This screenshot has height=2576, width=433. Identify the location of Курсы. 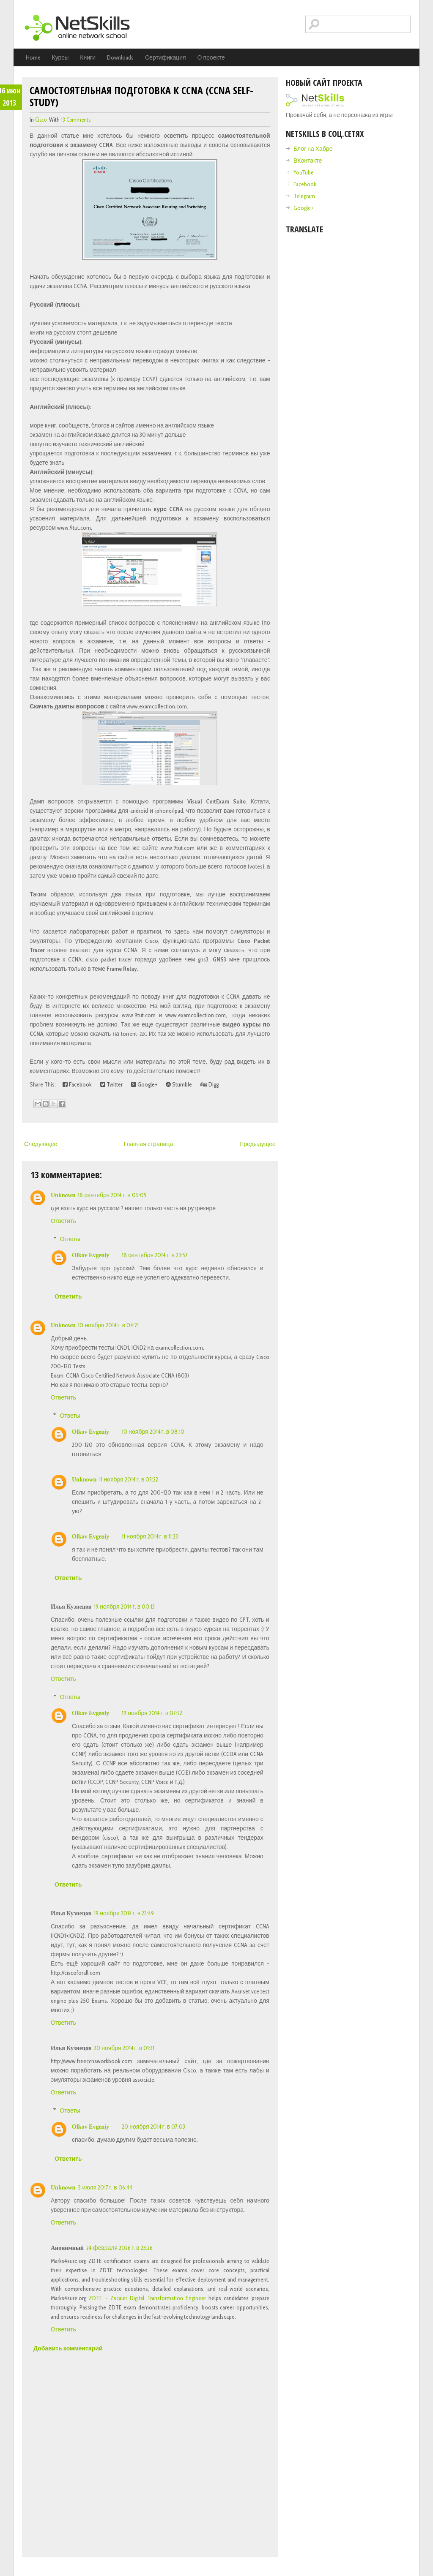
(60, 57).